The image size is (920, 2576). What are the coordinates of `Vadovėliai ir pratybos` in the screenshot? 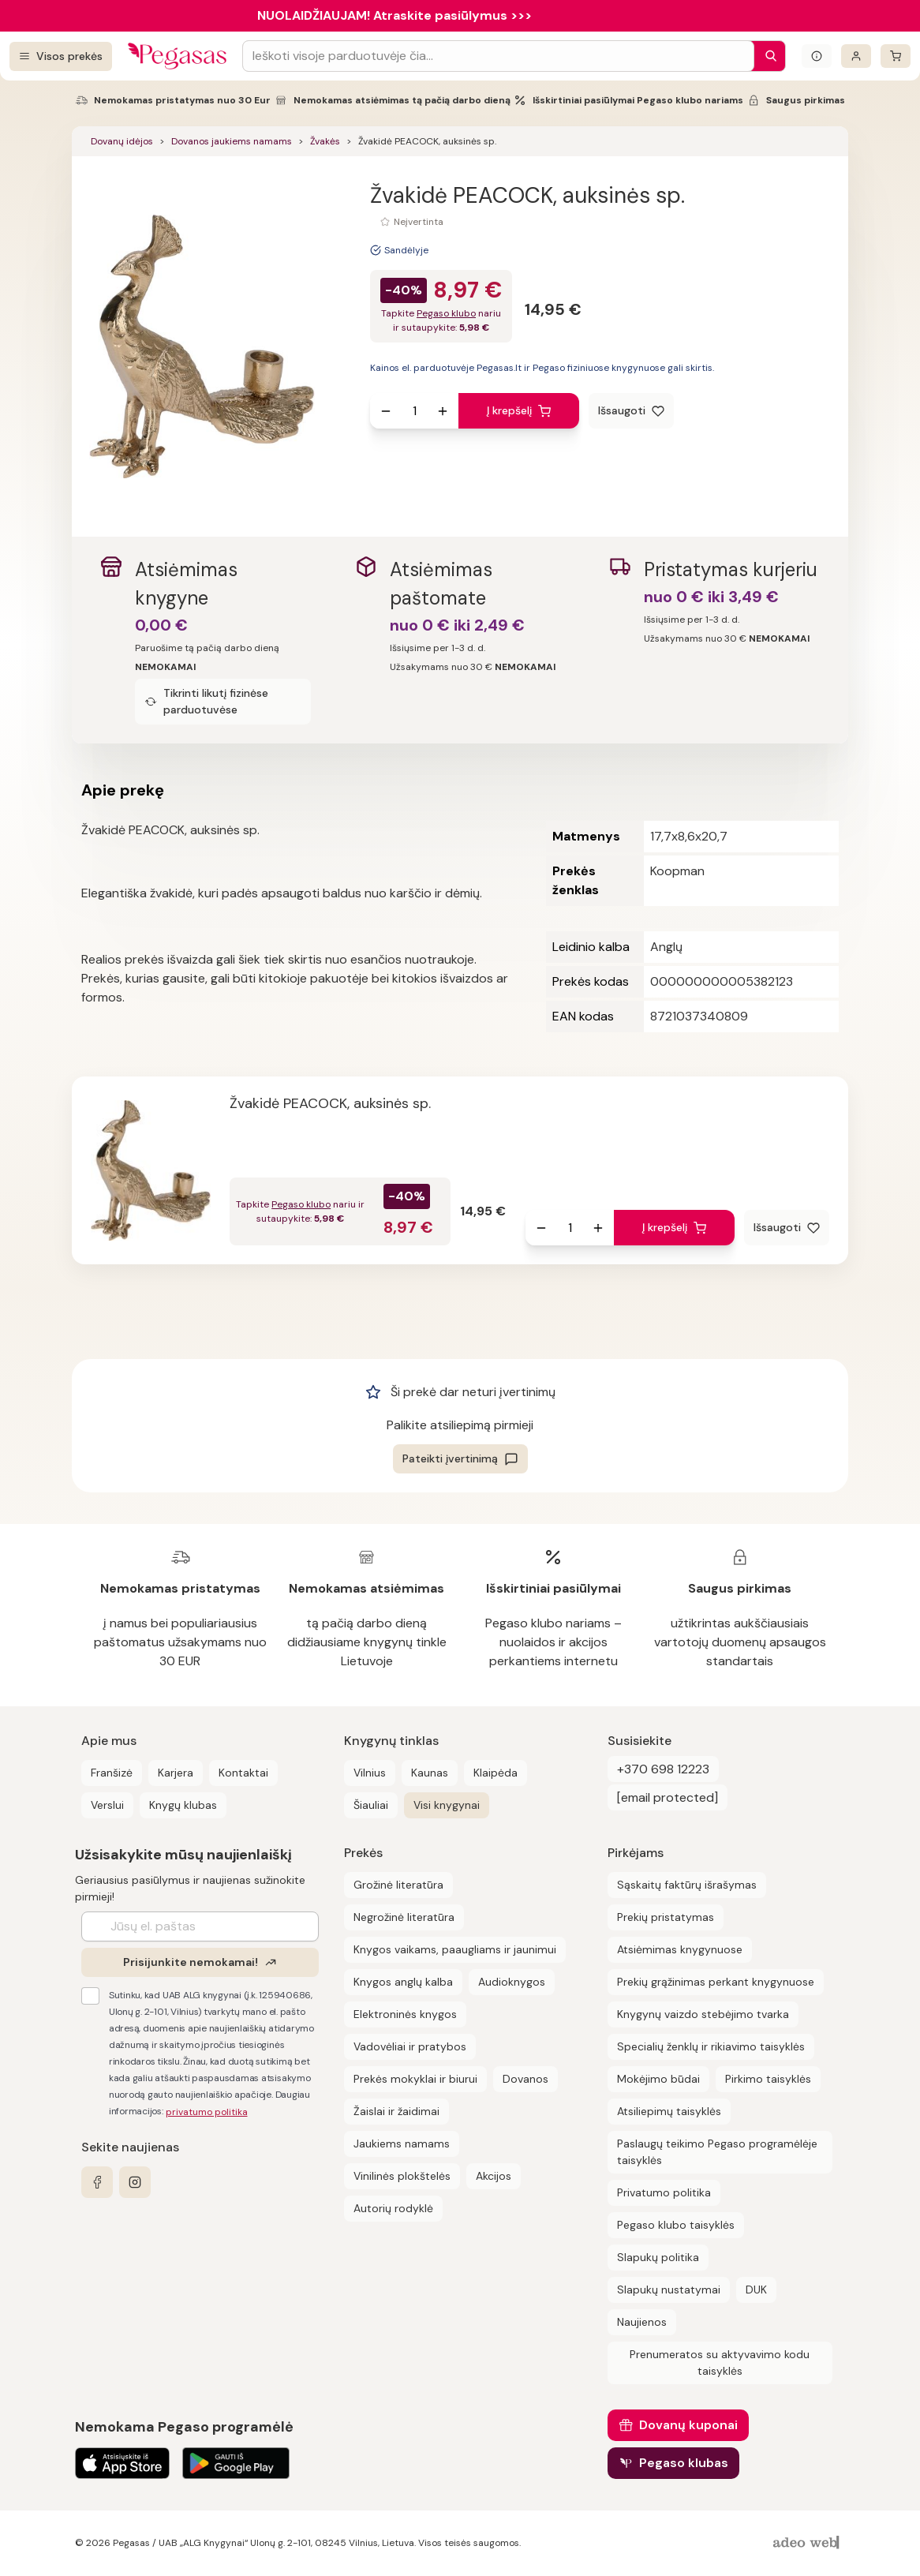 It's located at (409, 2046).